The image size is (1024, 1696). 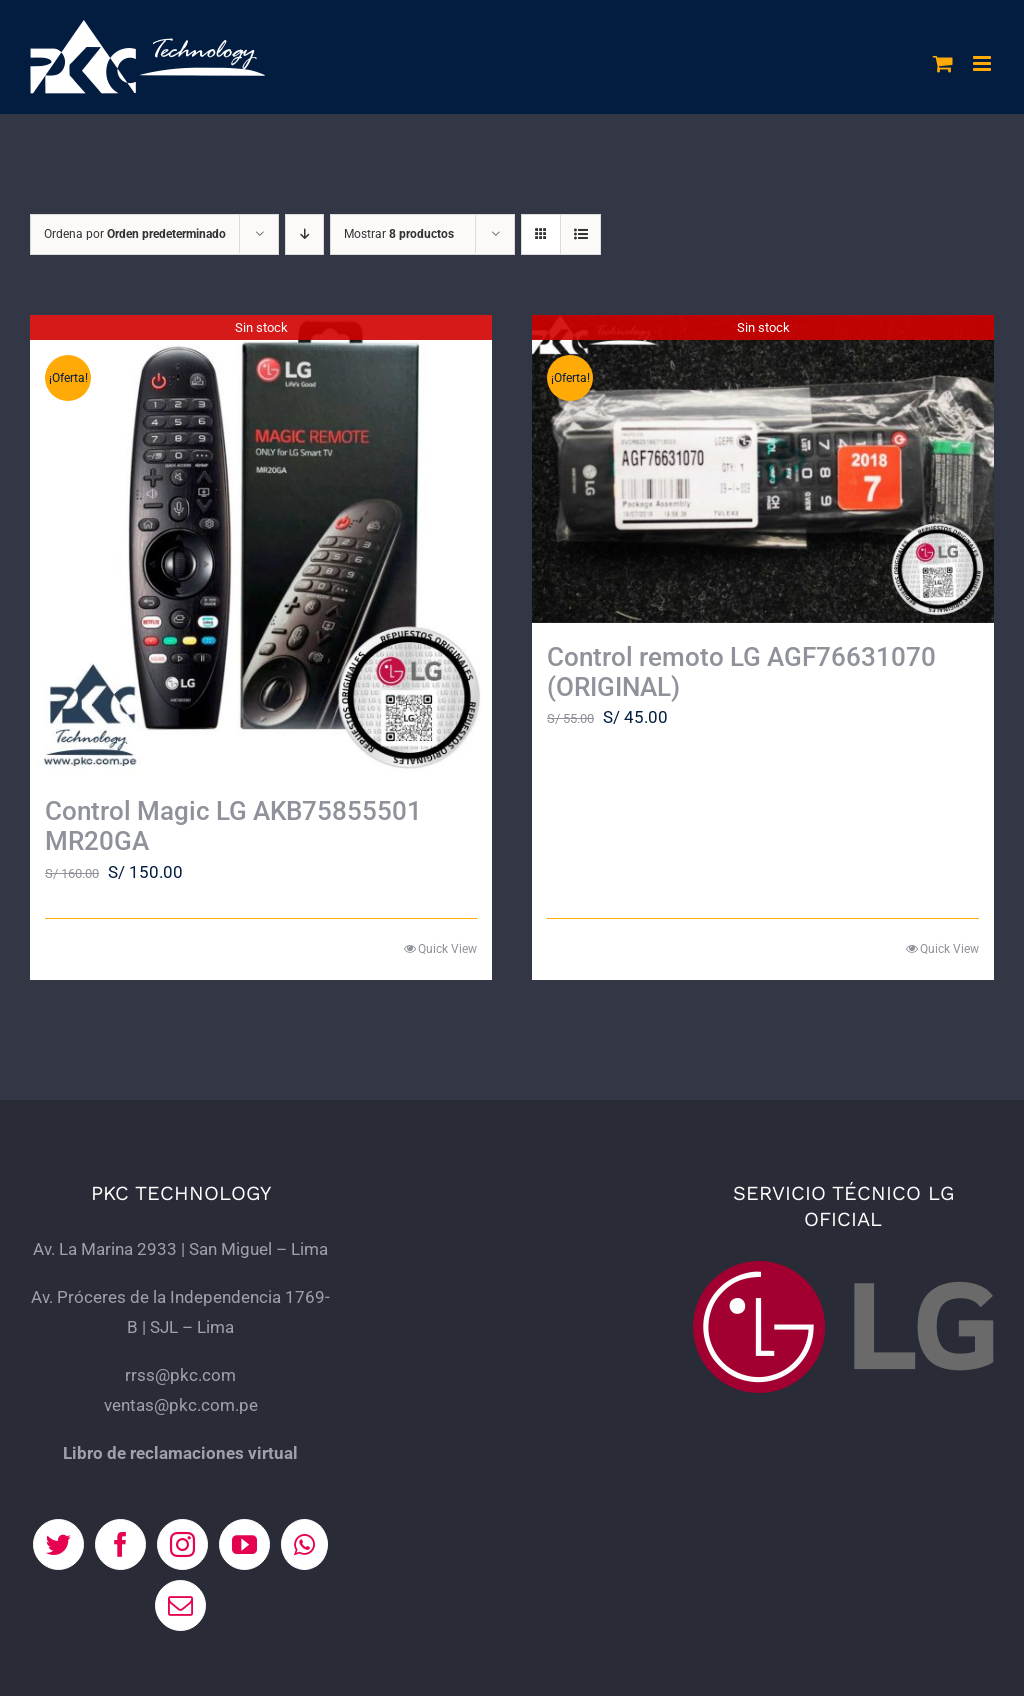 I want to click on [Orden descendente], so click(x=304, y=234).